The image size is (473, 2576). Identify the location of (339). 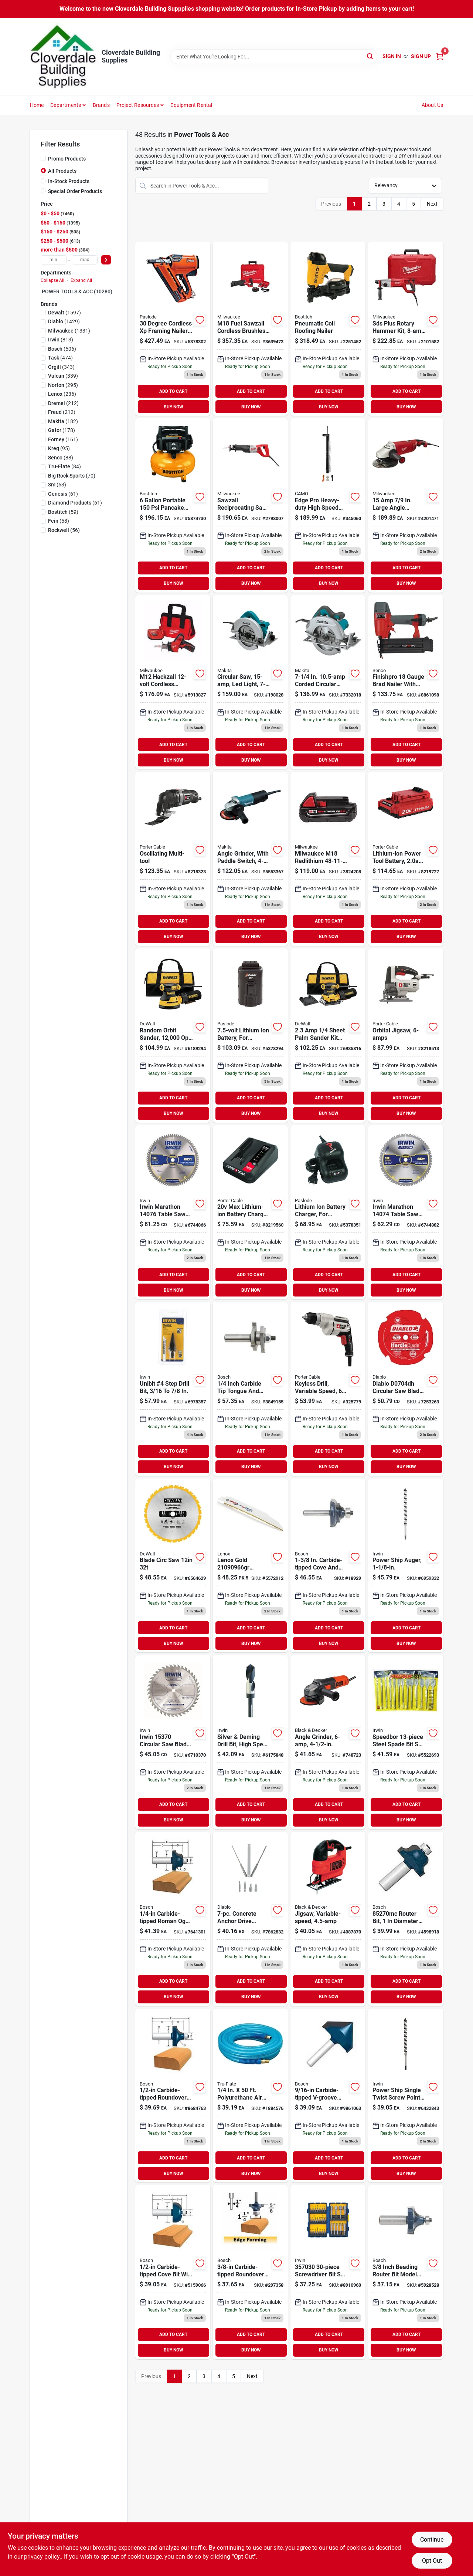
(63, 376).